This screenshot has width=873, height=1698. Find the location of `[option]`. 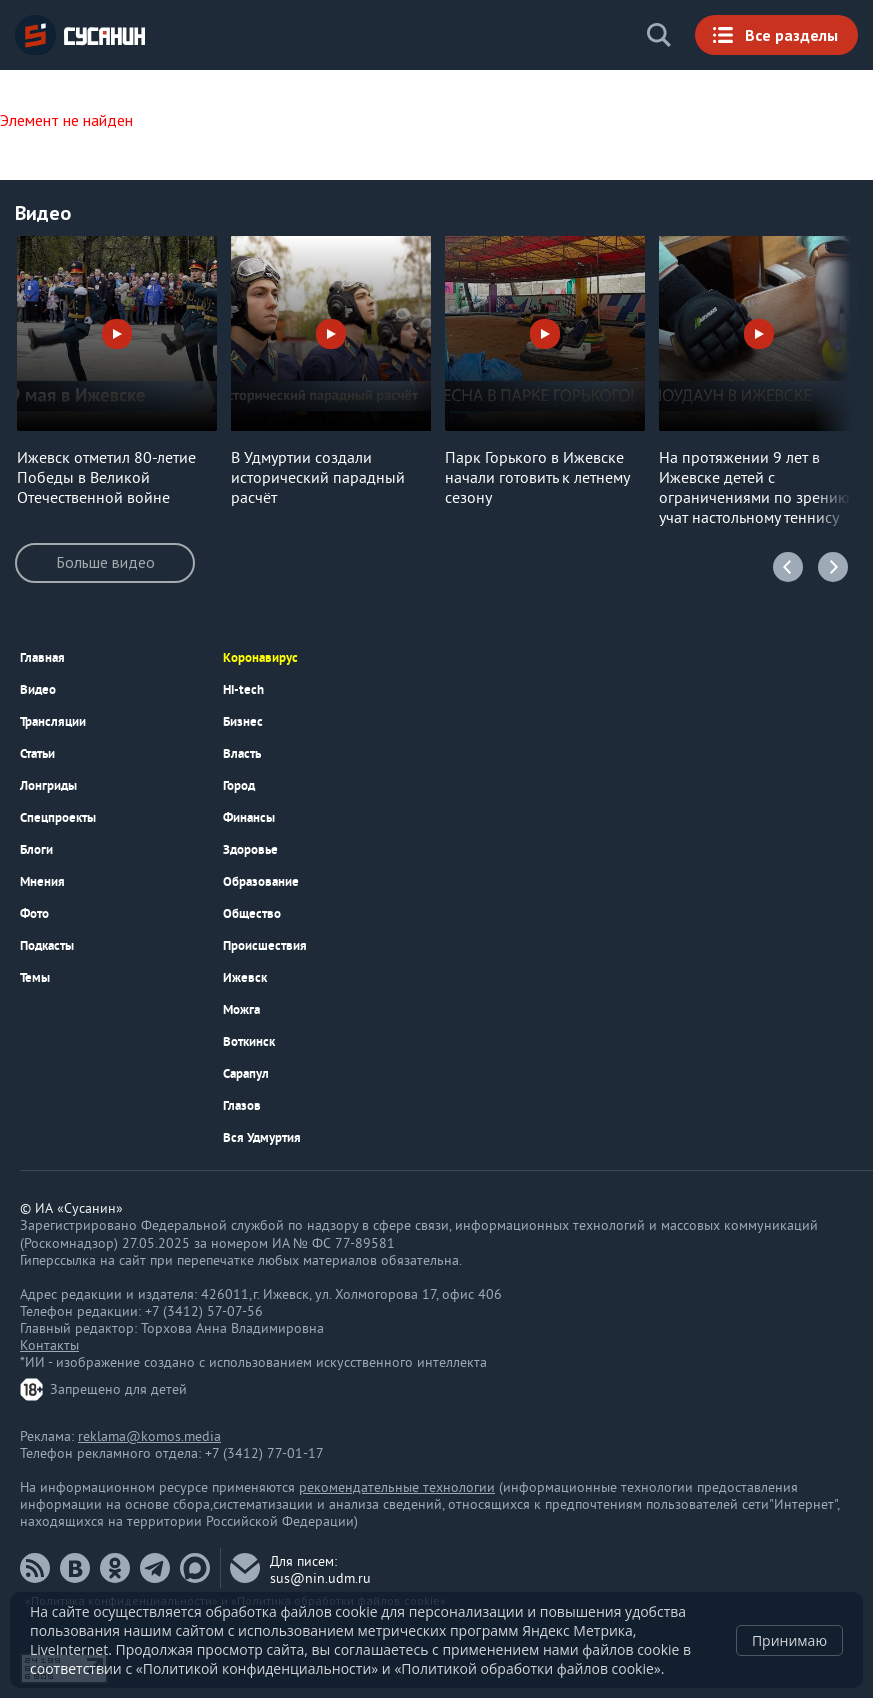

[option] is located at coordinates (117, 372).